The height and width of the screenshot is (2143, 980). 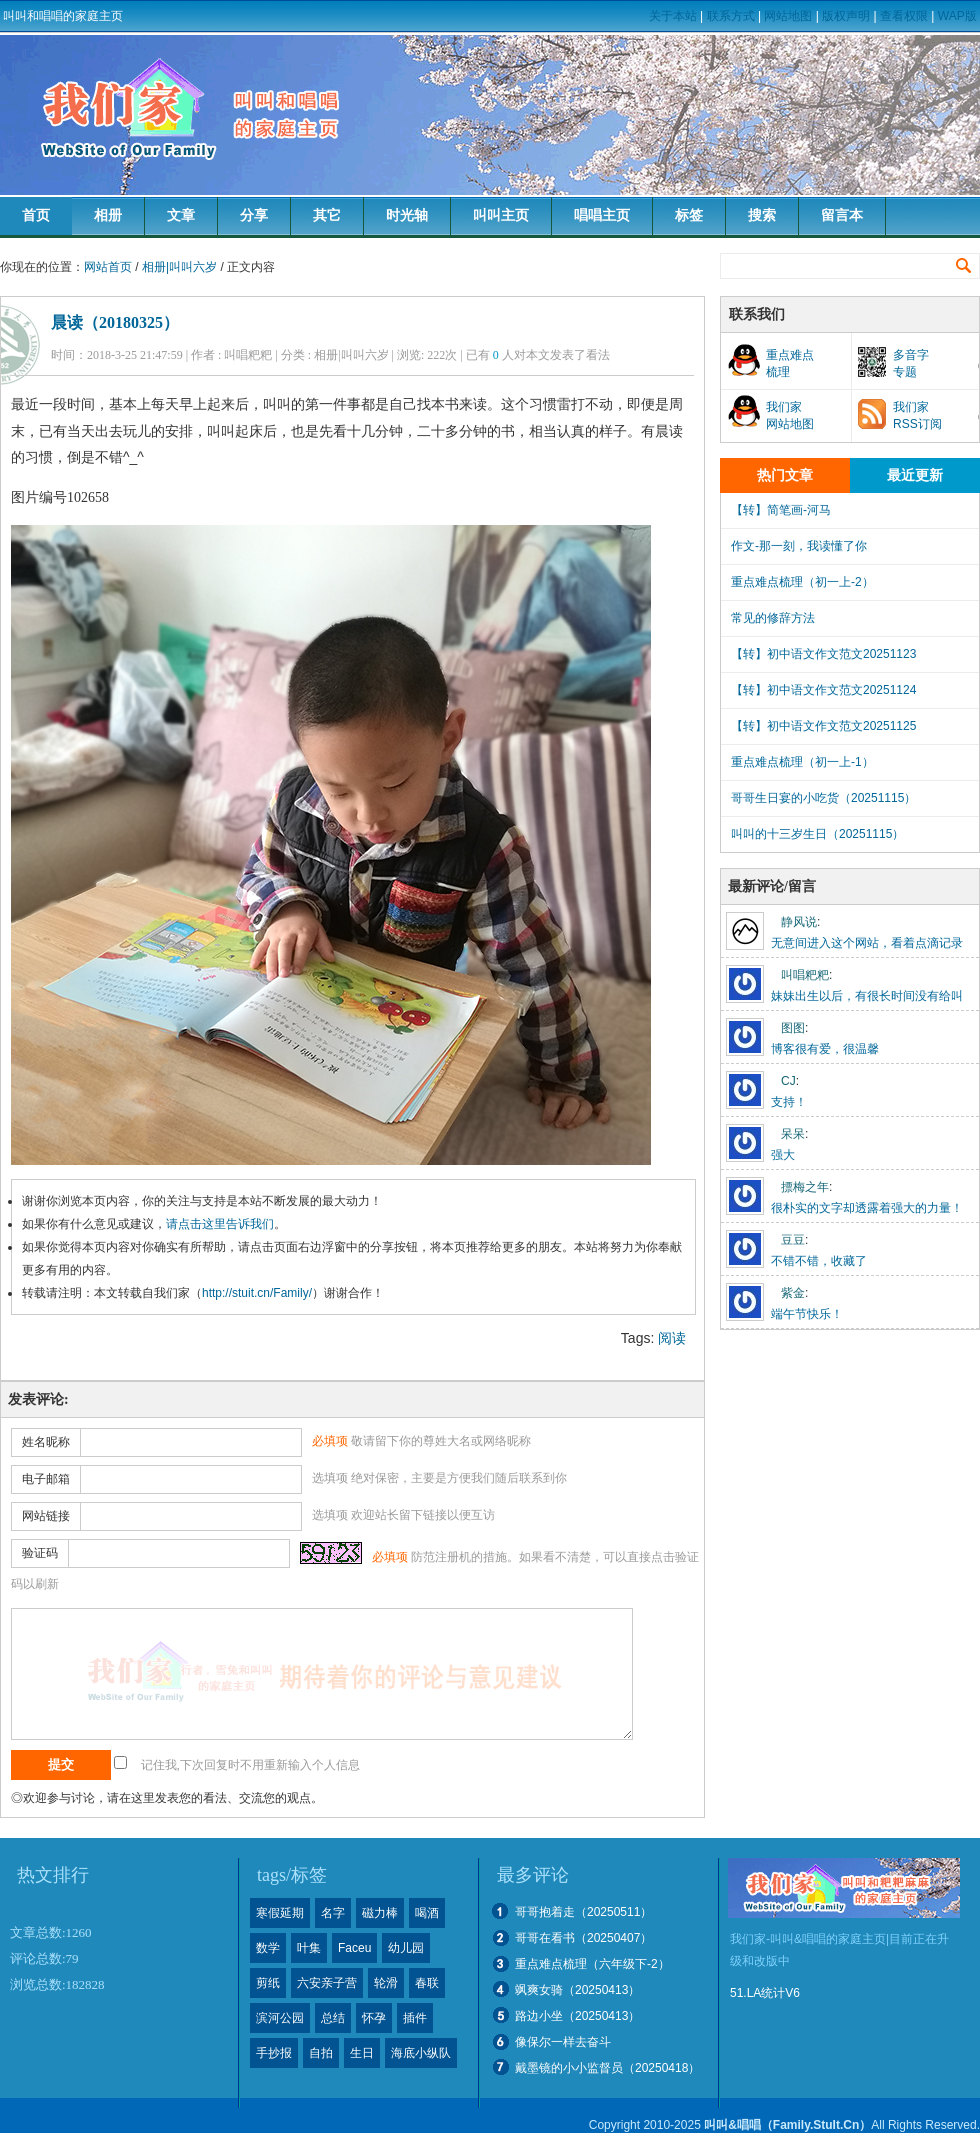 I want to click on 静风说, so click(x=799, y=922).